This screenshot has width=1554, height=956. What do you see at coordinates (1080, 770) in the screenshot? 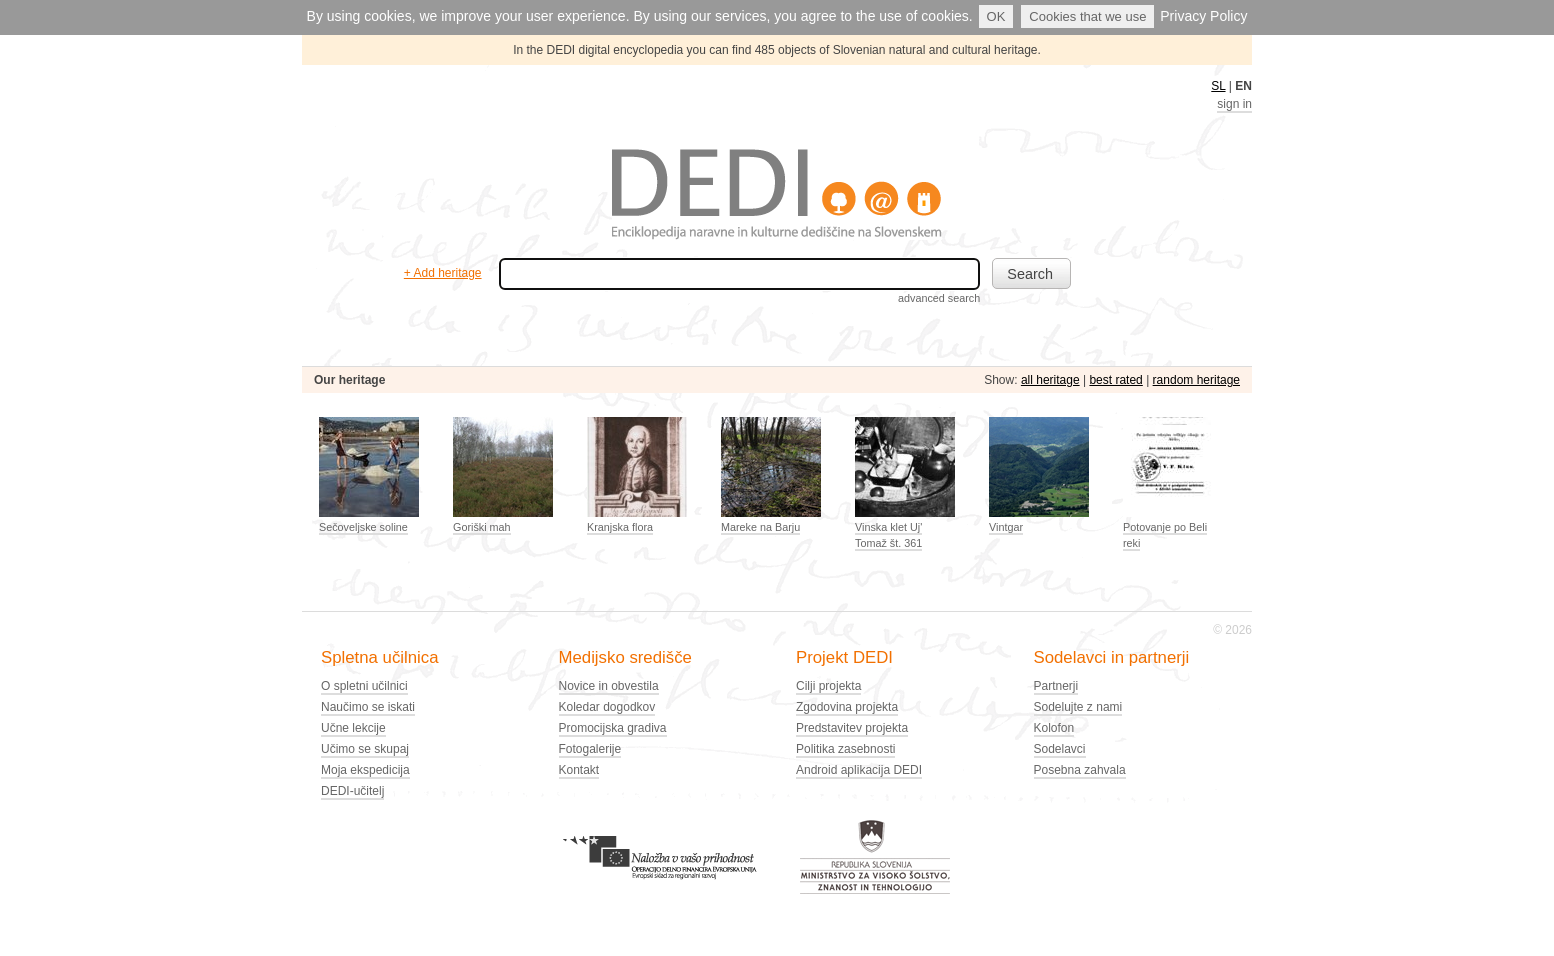
I see `Posebna zahvala` at bounding box center [1080, 770].